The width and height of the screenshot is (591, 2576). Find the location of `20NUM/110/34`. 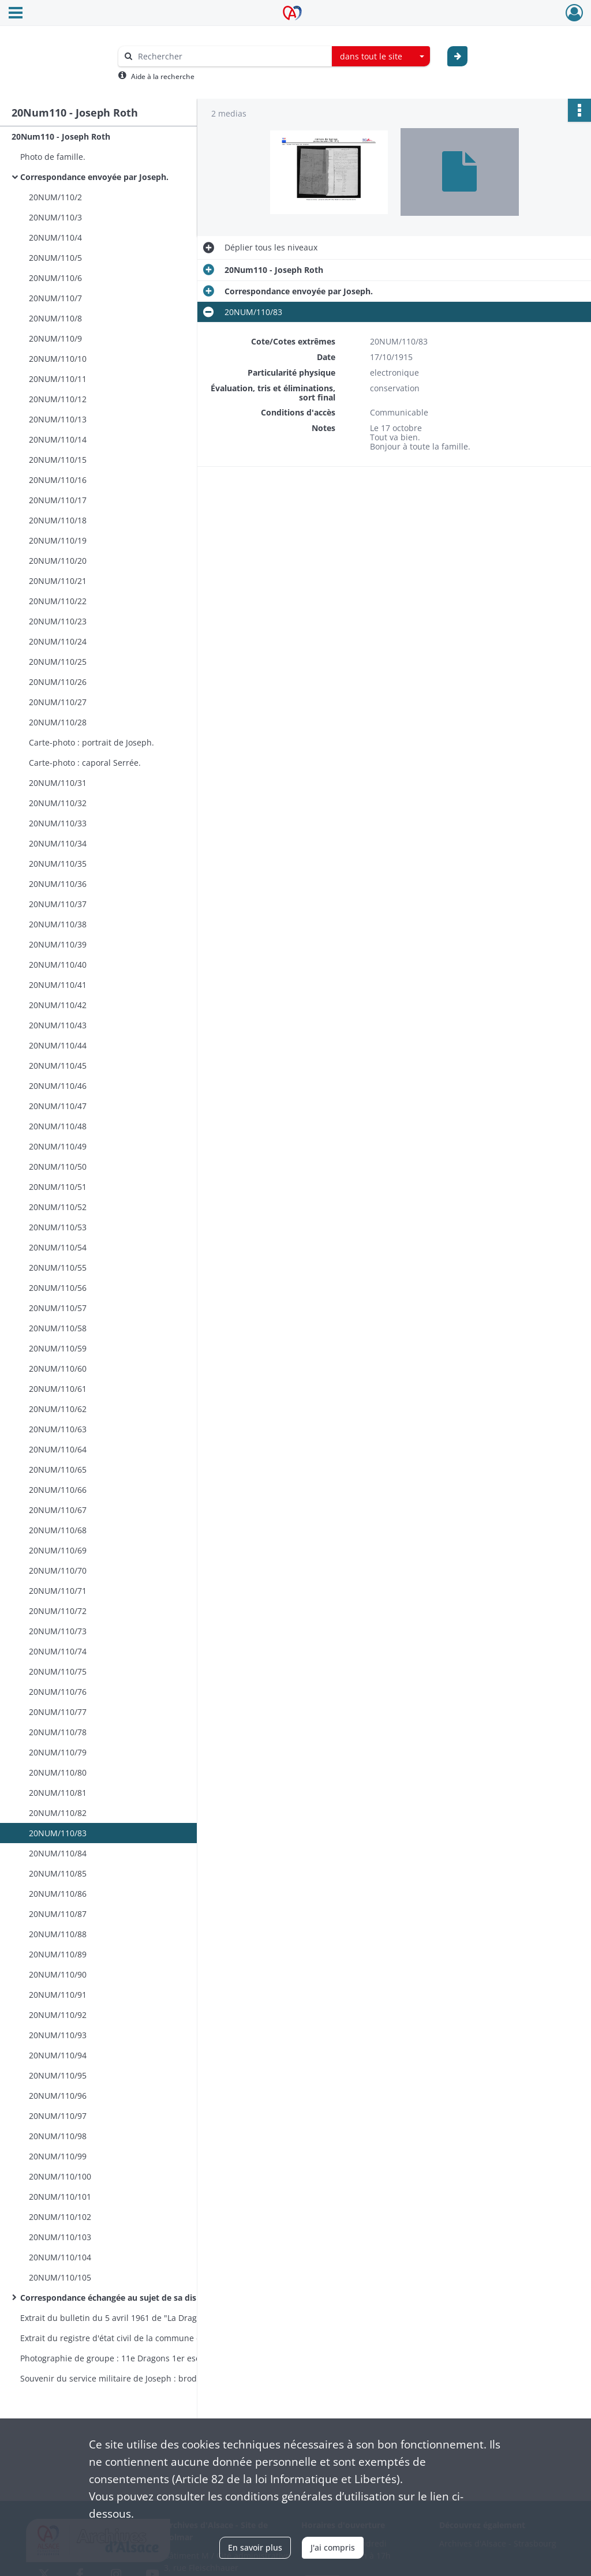

20NUM/110/34 is located at coordinates (58, 843).